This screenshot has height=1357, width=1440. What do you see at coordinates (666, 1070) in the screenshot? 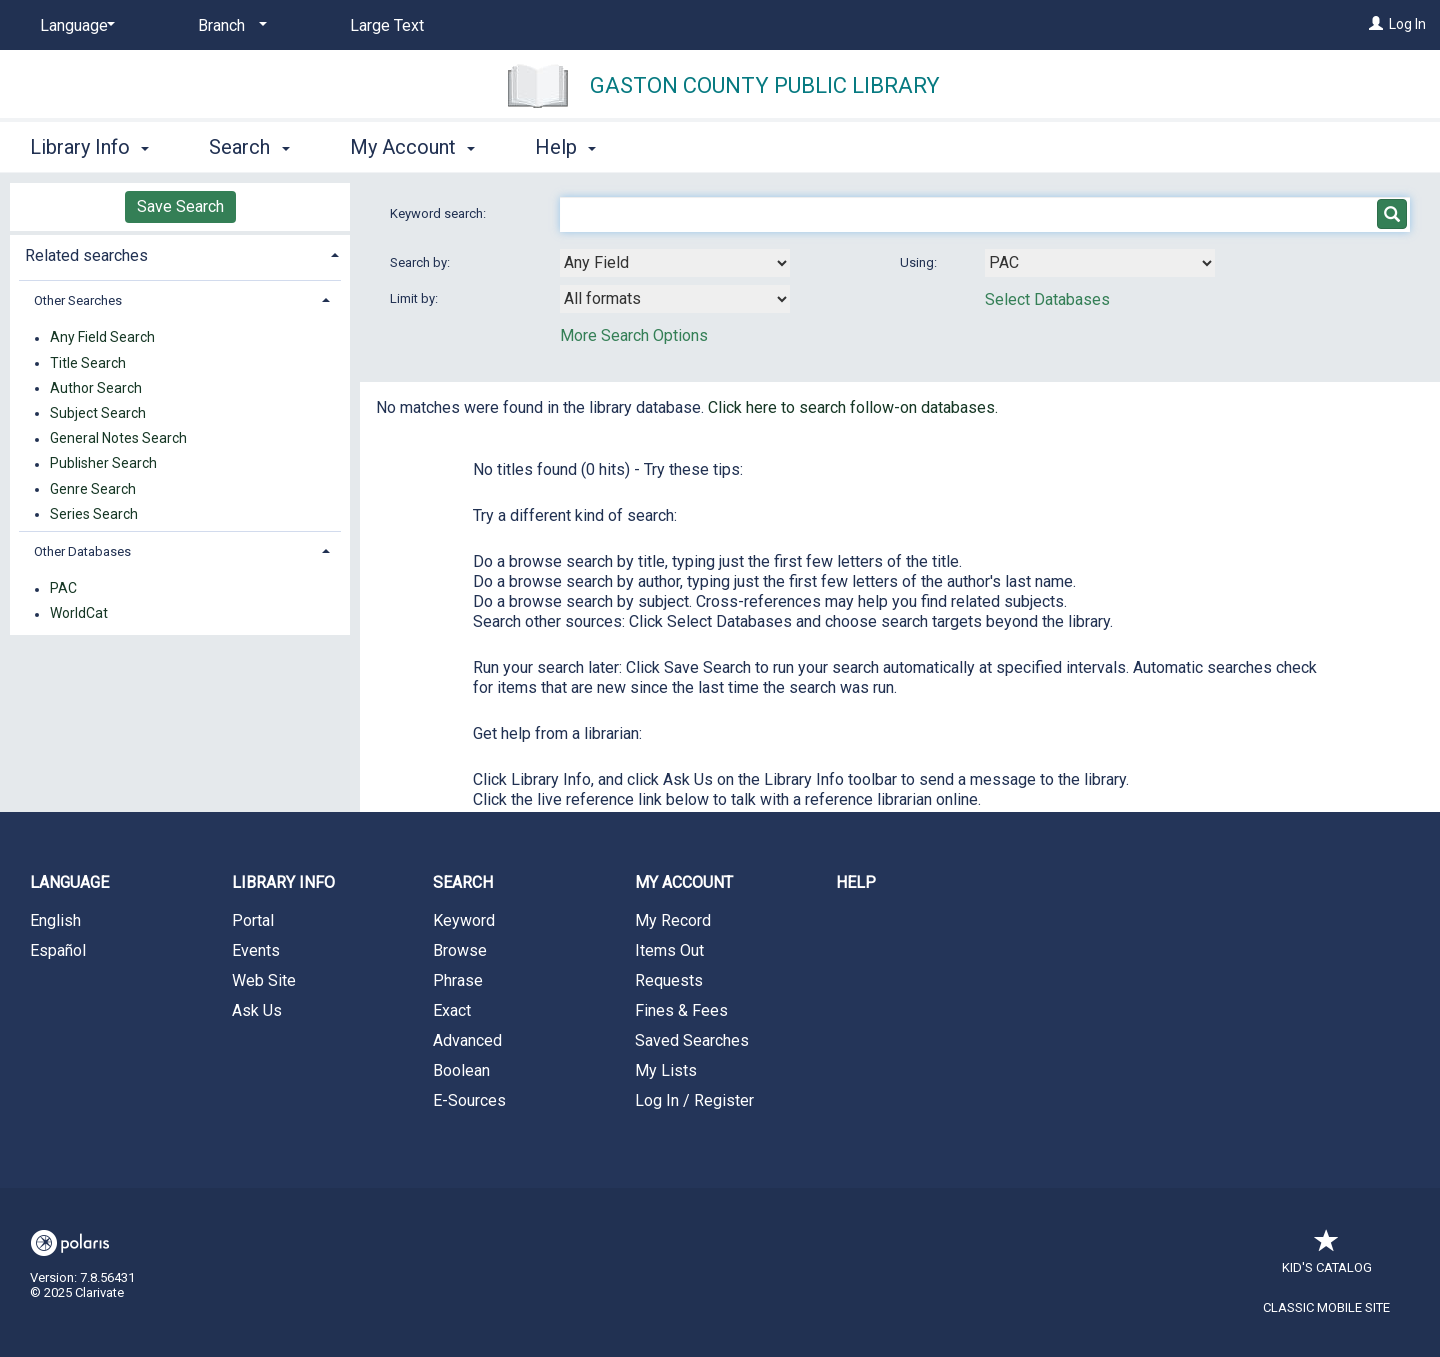
I see `My Lists` at bounding box center [666, 1070].